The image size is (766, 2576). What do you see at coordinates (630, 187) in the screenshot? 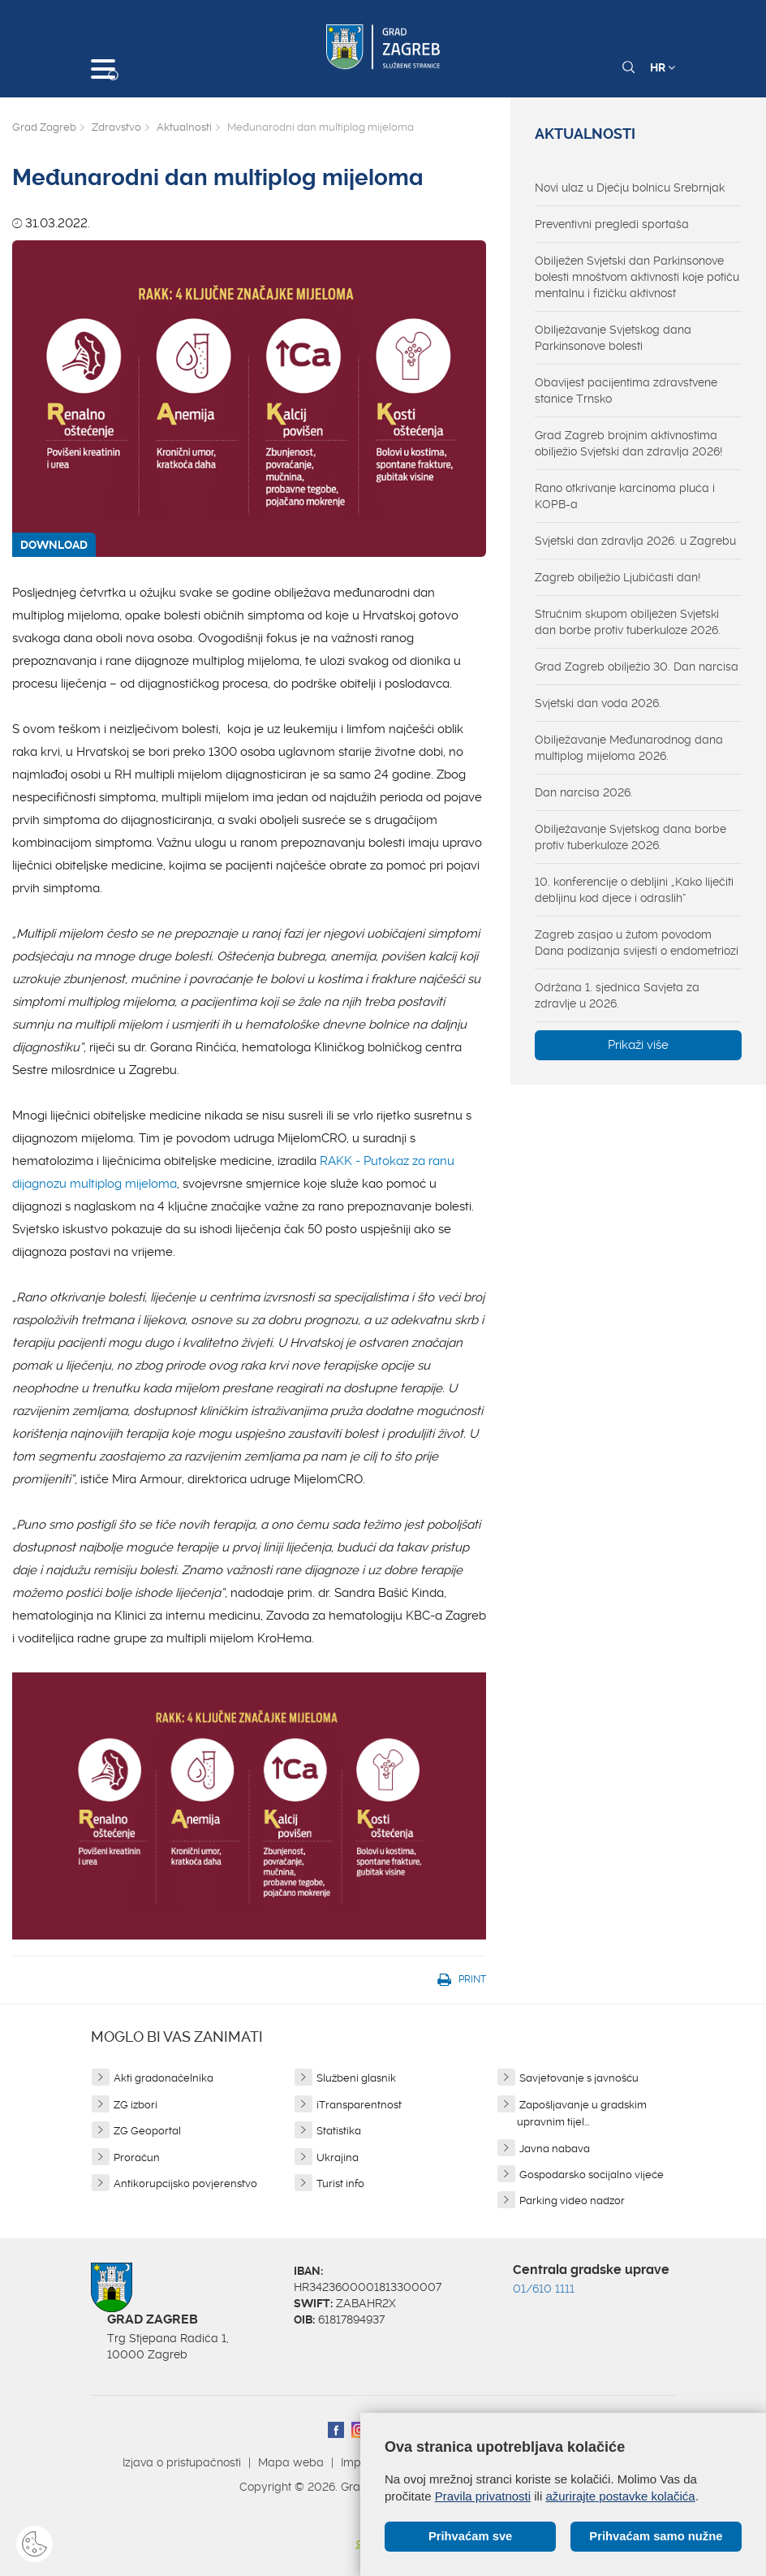
I see `Novi ulaz u Dječju bolnicu Srebrnjak` at bounding box center [630, 187].